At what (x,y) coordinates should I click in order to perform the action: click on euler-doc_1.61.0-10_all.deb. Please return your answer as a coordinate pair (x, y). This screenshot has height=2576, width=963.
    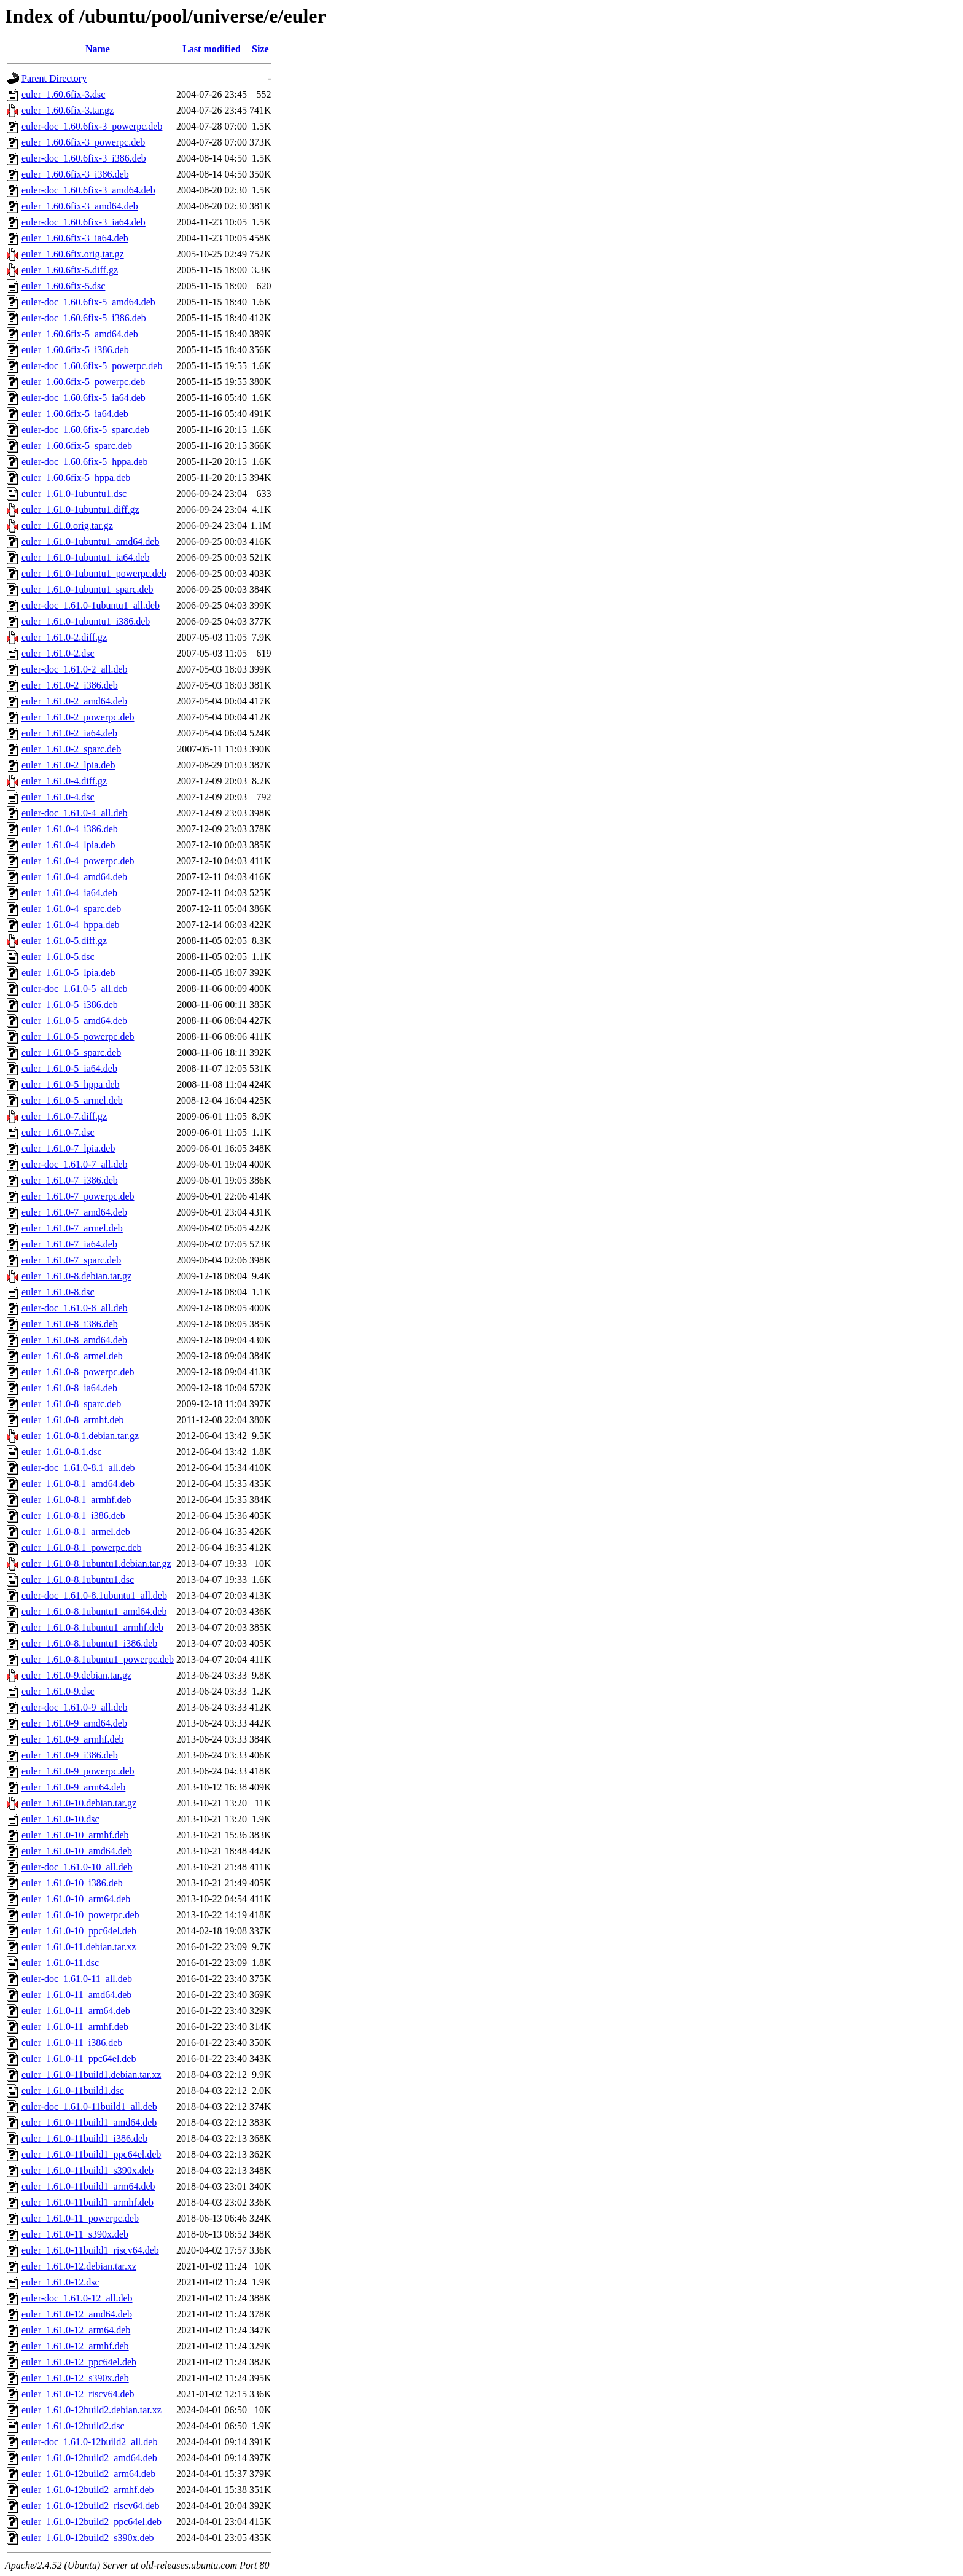
    Looking at the image, I should click on (77, 1867).